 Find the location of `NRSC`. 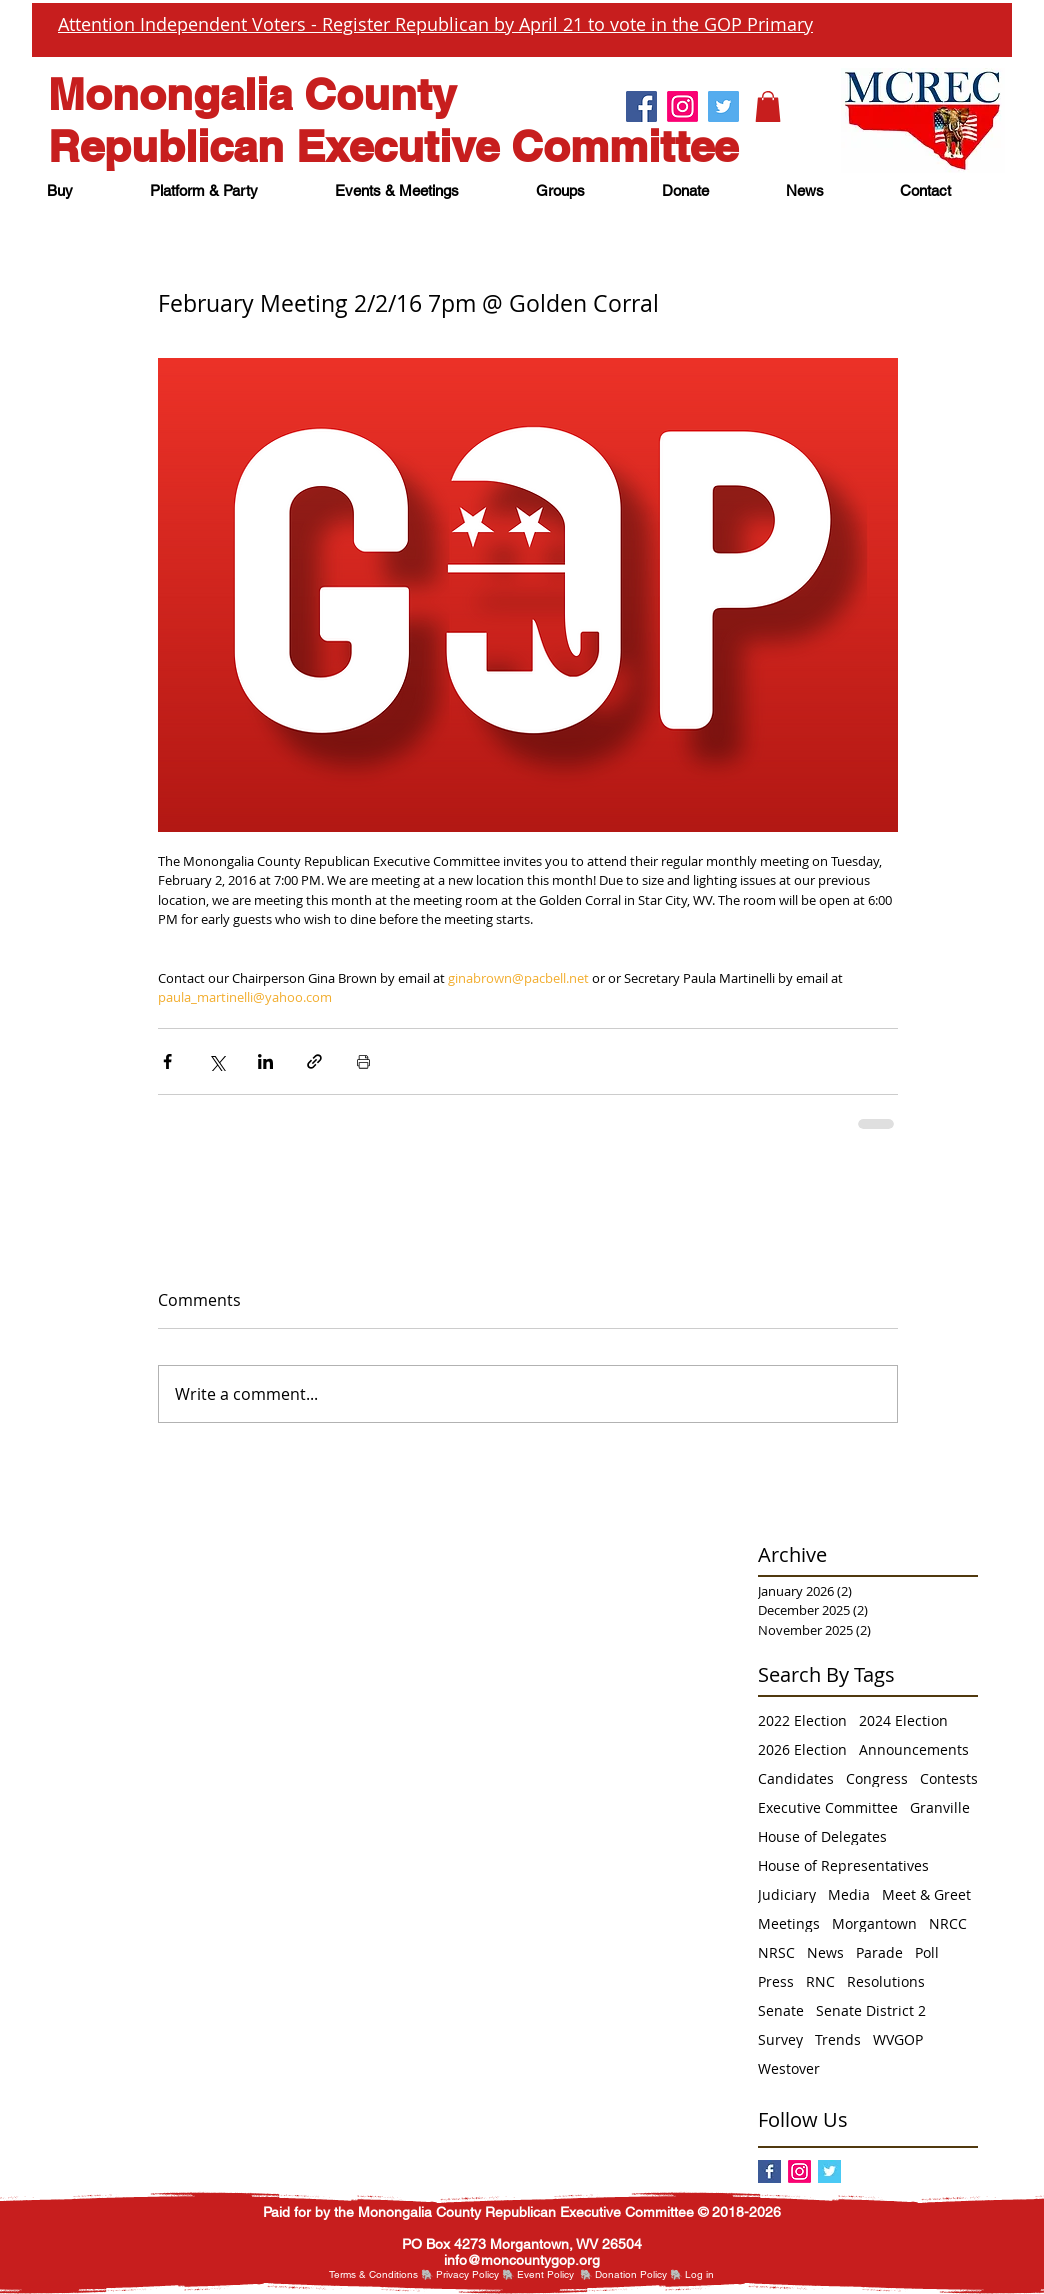

NRSC is located at coordinates (776, 1952).